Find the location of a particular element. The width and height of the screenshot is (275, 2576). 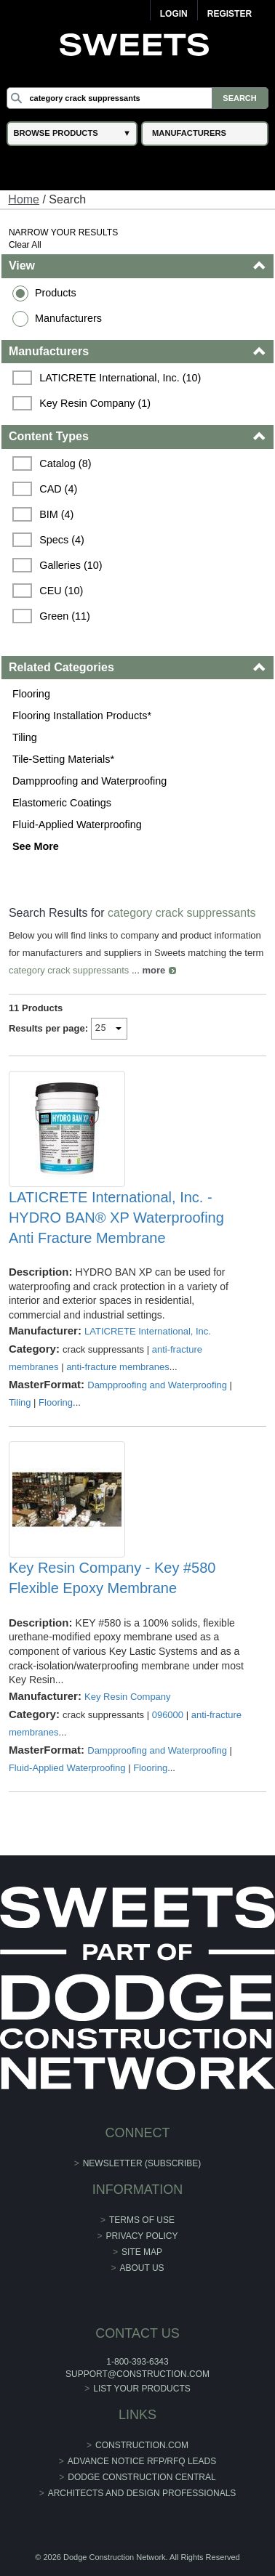

Elastomeric Coatings is located at coordinates (61, 803).